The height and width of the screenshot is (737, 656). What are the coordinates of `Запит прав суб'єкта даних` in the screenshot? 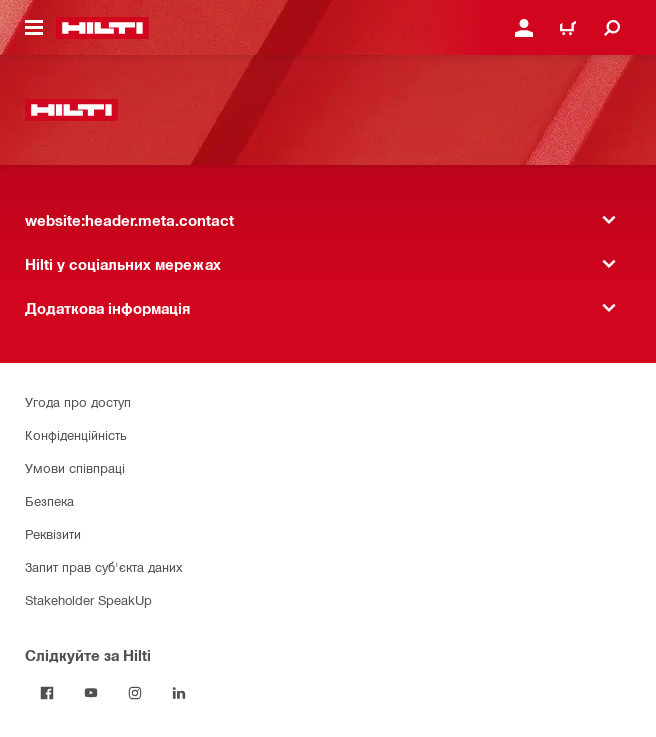 It's located at (103, 566).